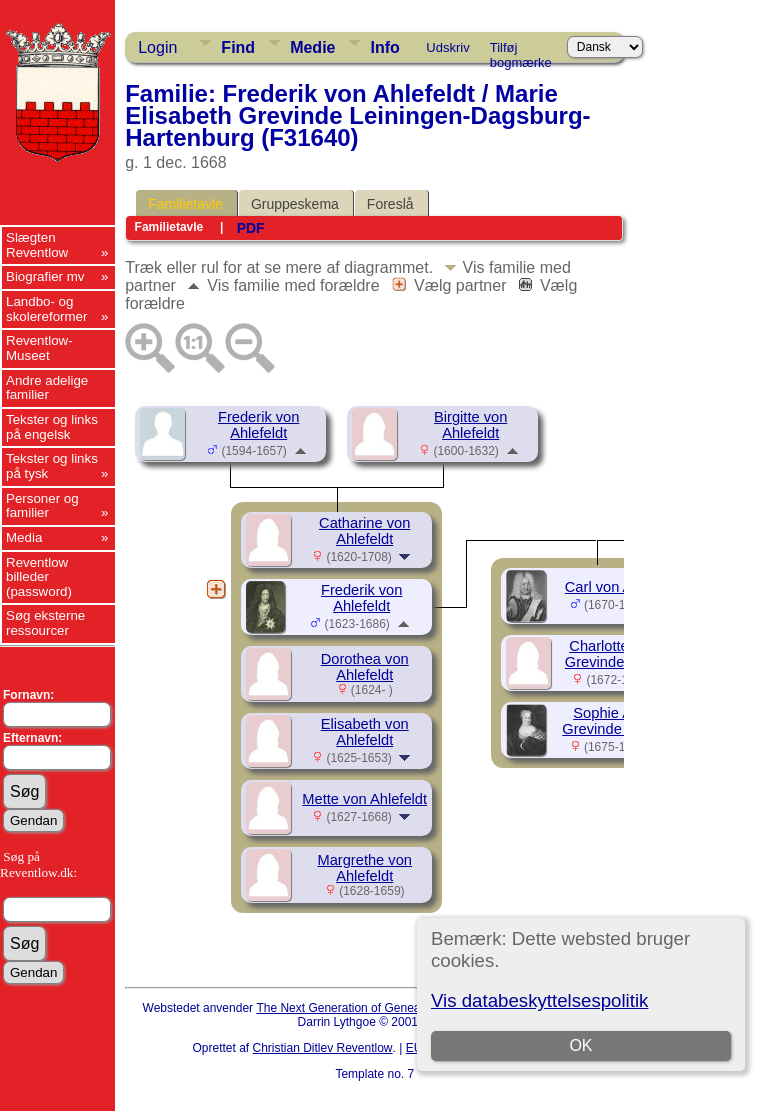 The height and width of the screenshot is (1111, 768). I want to click on Medie, so click(312, 47).